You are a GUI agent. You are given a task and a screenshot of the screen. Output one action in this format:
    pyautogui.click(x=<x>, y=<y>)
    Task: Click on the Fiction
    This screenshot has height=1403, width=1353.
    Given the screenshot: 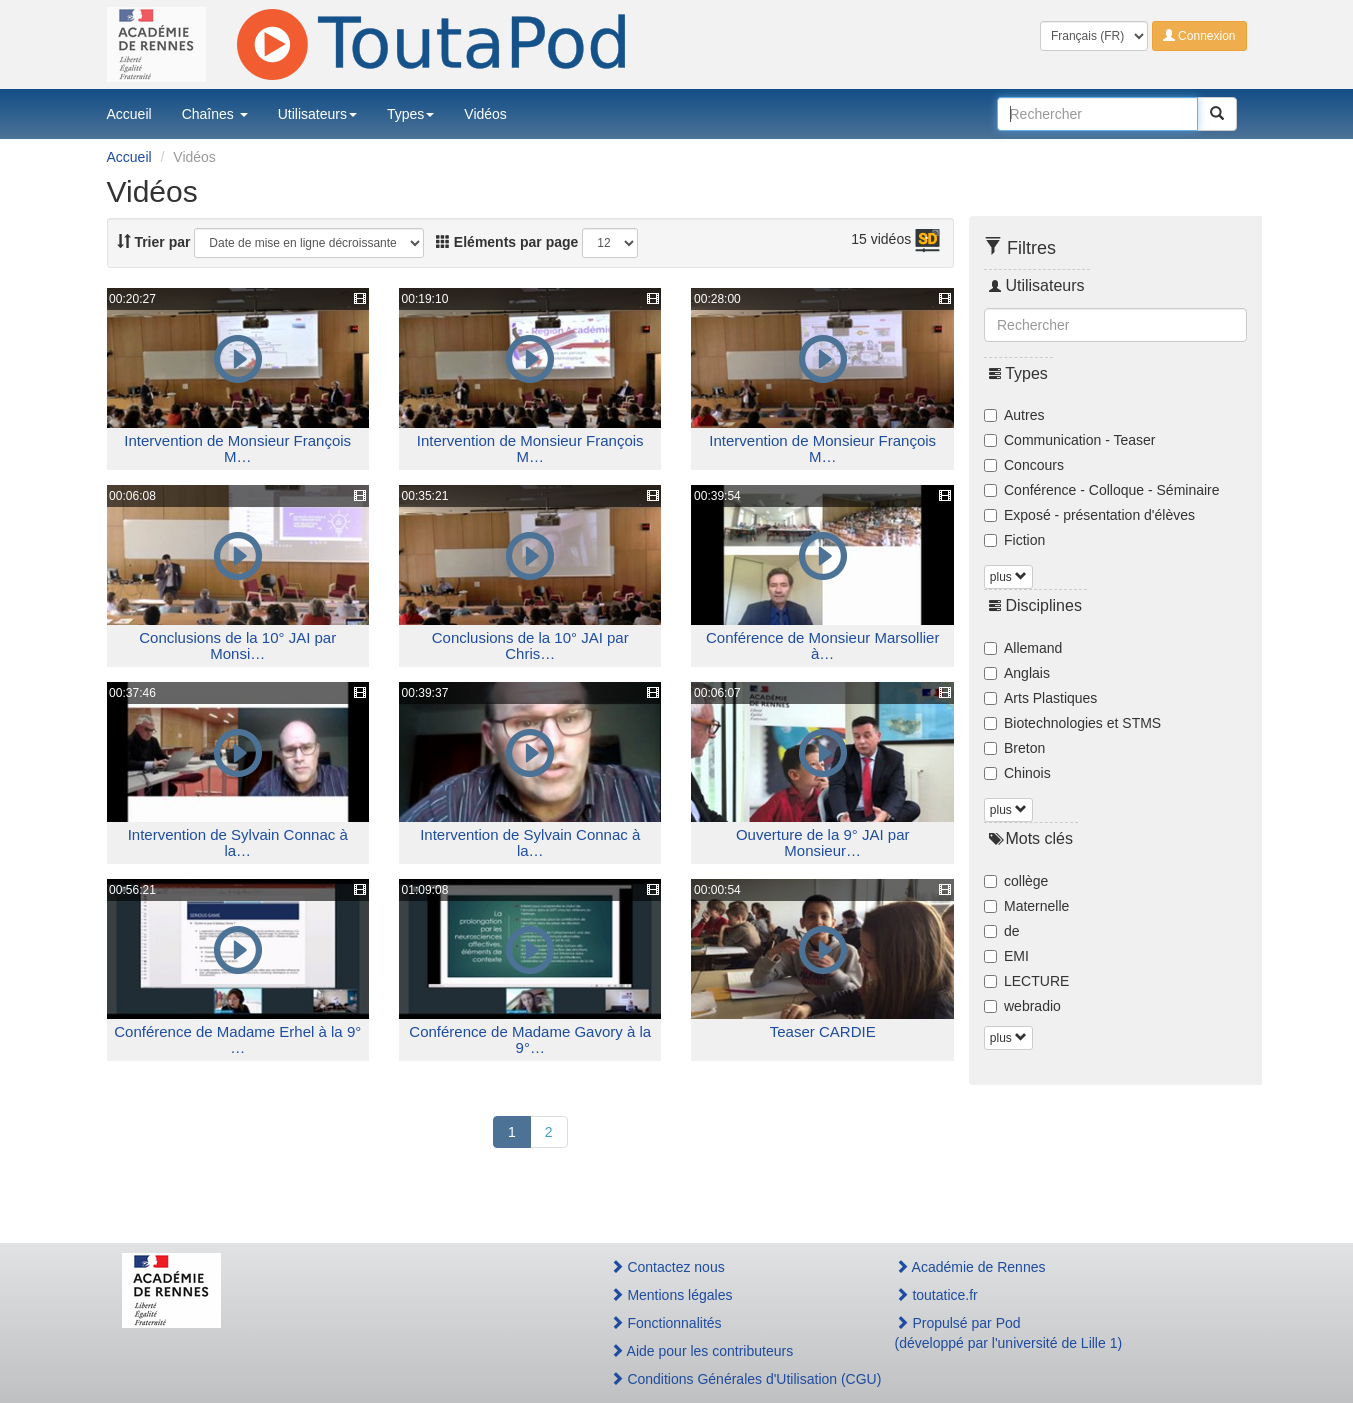 What is the action you would take?
    pyautogui.click(x=1014, y=540)
    